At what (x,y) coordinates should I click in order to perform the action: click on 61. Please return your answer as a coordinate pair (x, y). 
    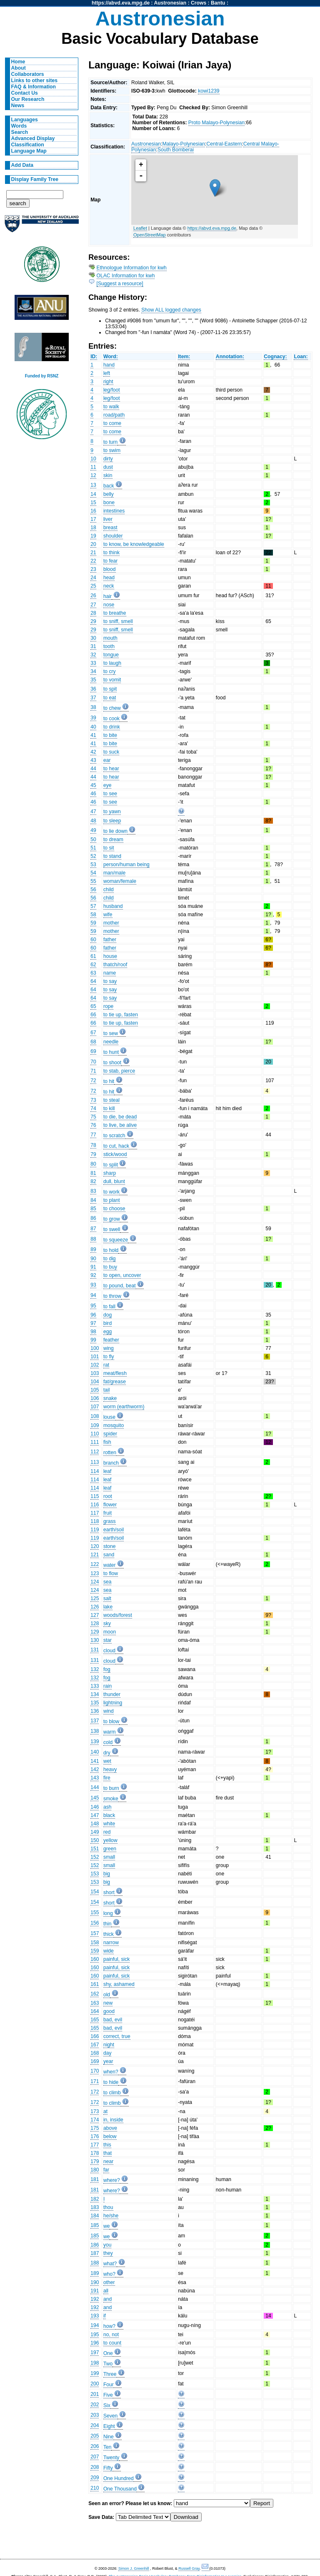
    Looking at the image, I should click on (93, 956).